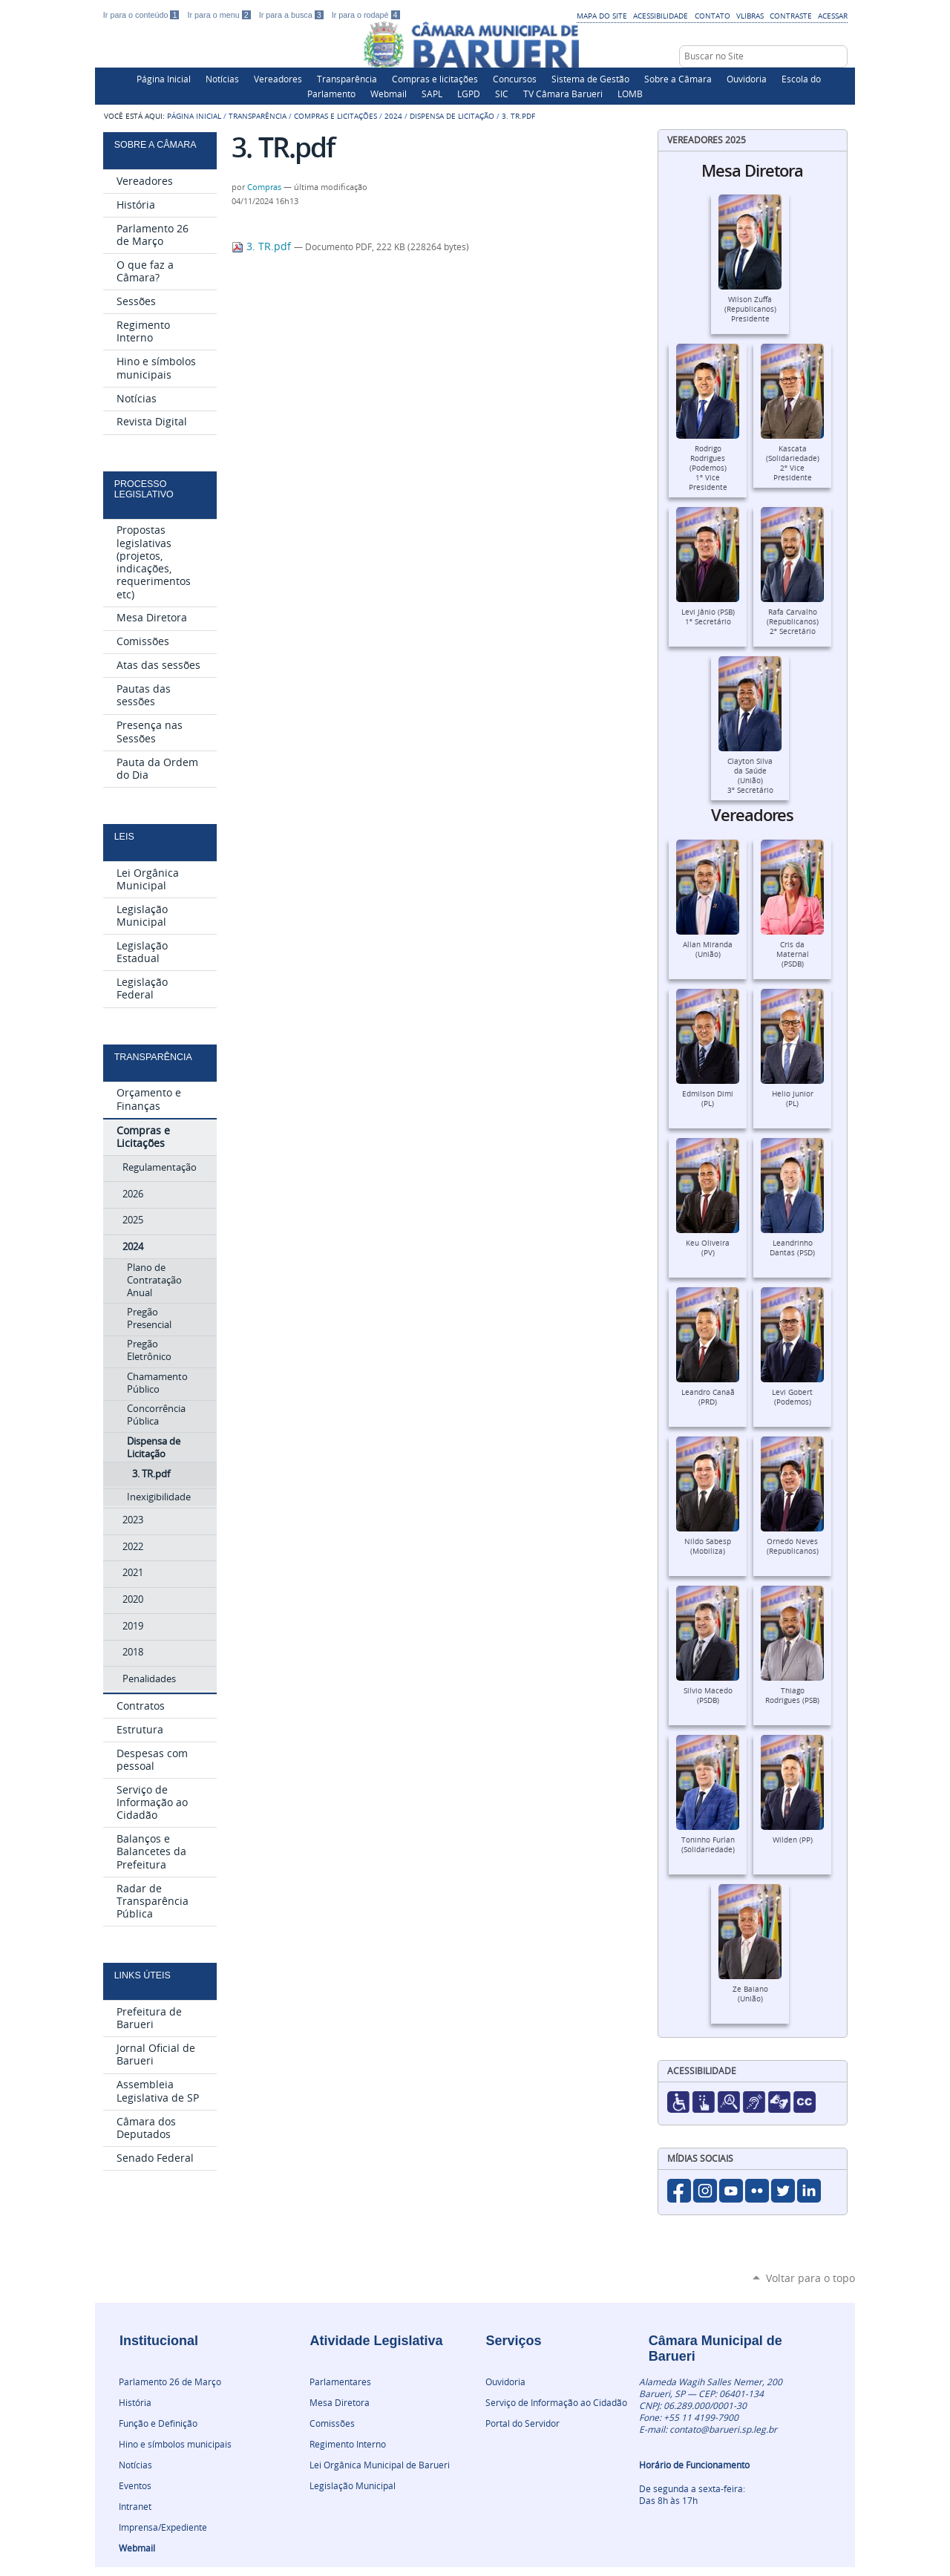 The image size is (950, 2576). What do you see at coordinates (707, 1098) in the screenshot?
I see `Edmilson Dimi (PL)` at bounding box center [707, 1098].